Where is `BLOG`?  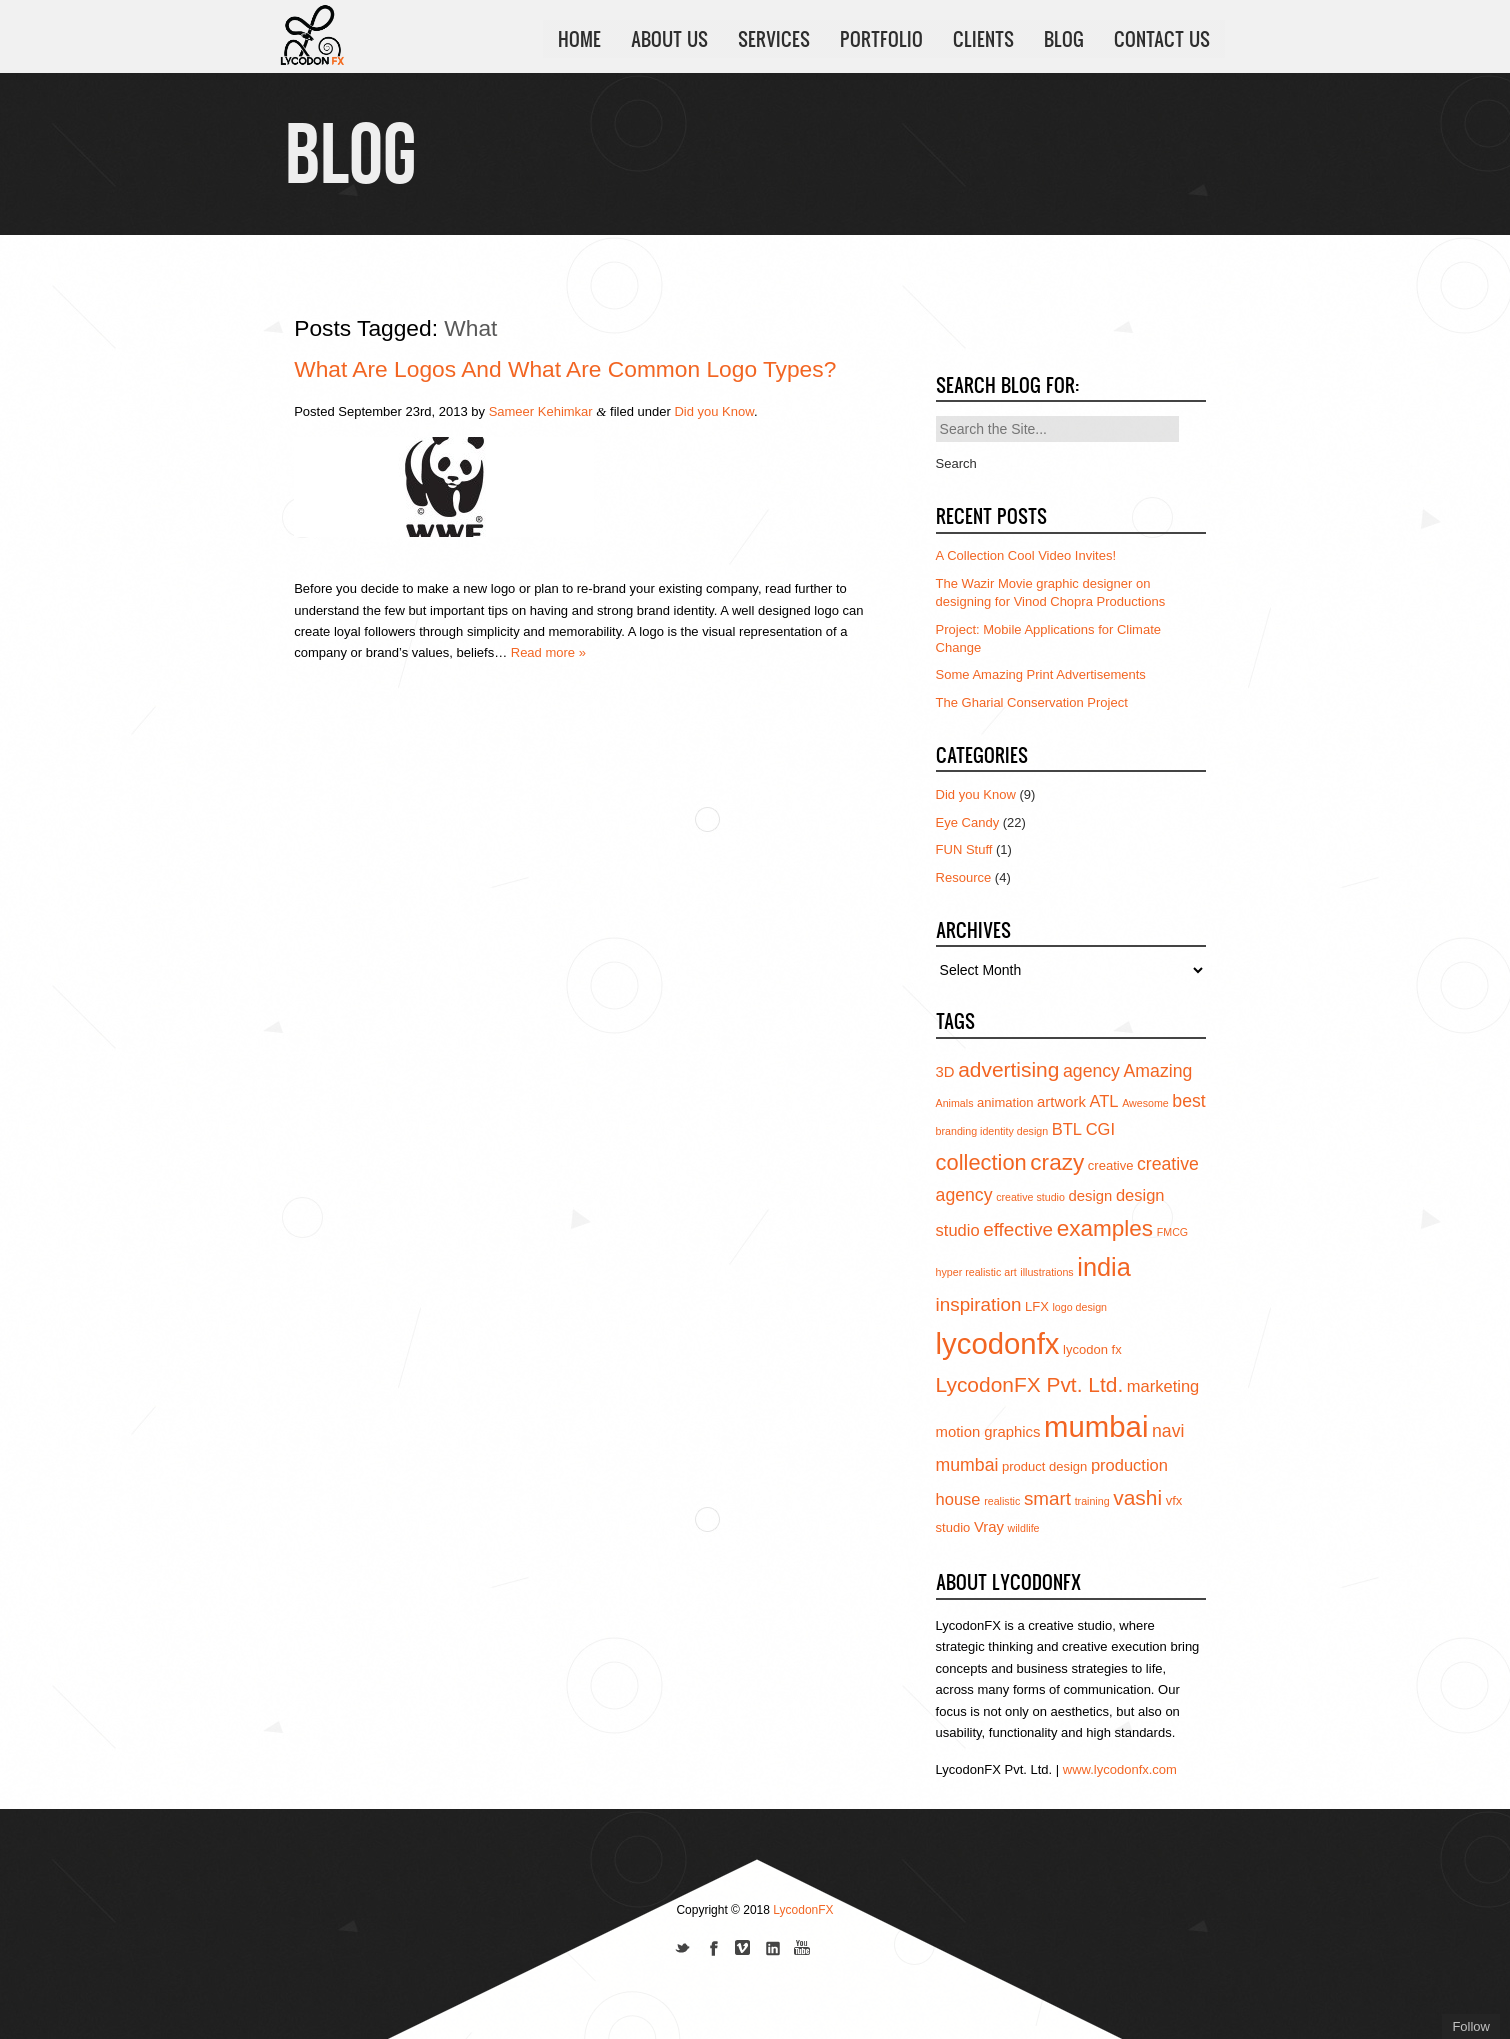
BLOG is located at coordinates (1064, 39).